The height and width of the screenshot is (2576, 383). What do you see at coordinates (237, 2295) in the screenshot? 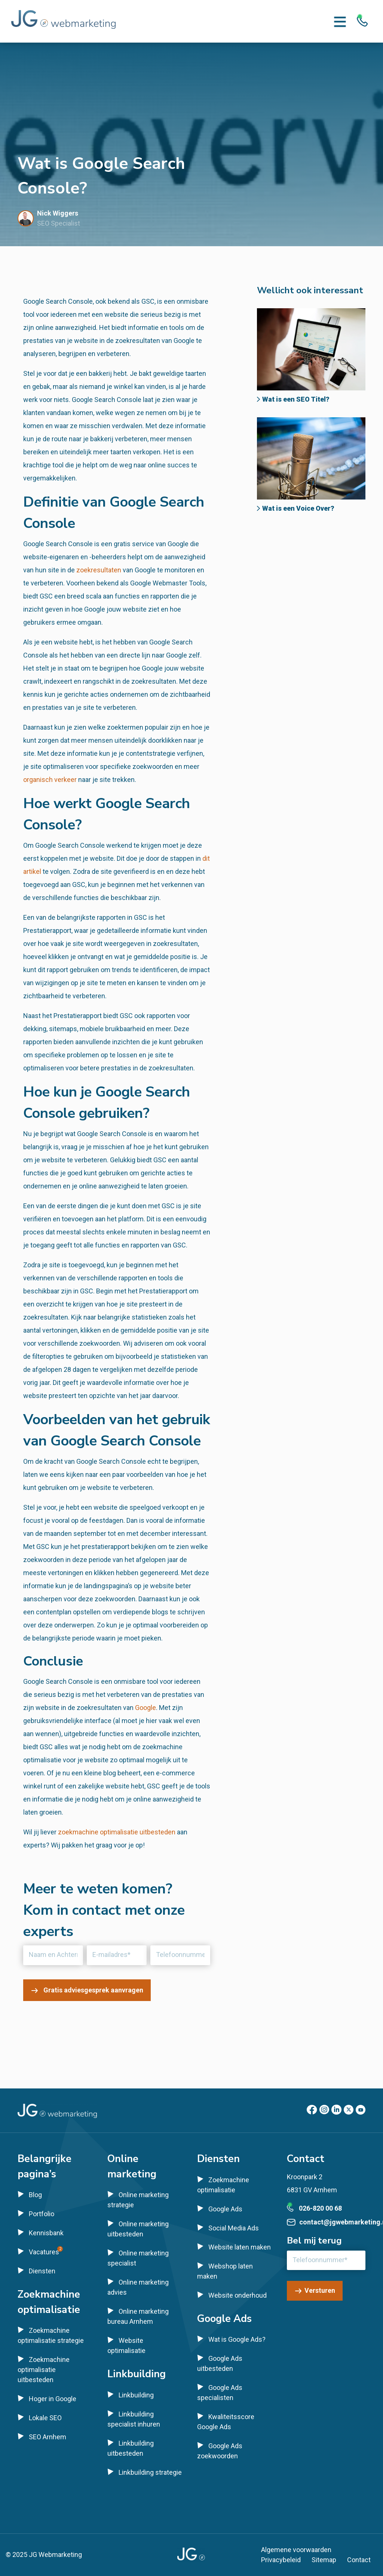
I see `Website onderhoud` at bounding box center [237, 2295].